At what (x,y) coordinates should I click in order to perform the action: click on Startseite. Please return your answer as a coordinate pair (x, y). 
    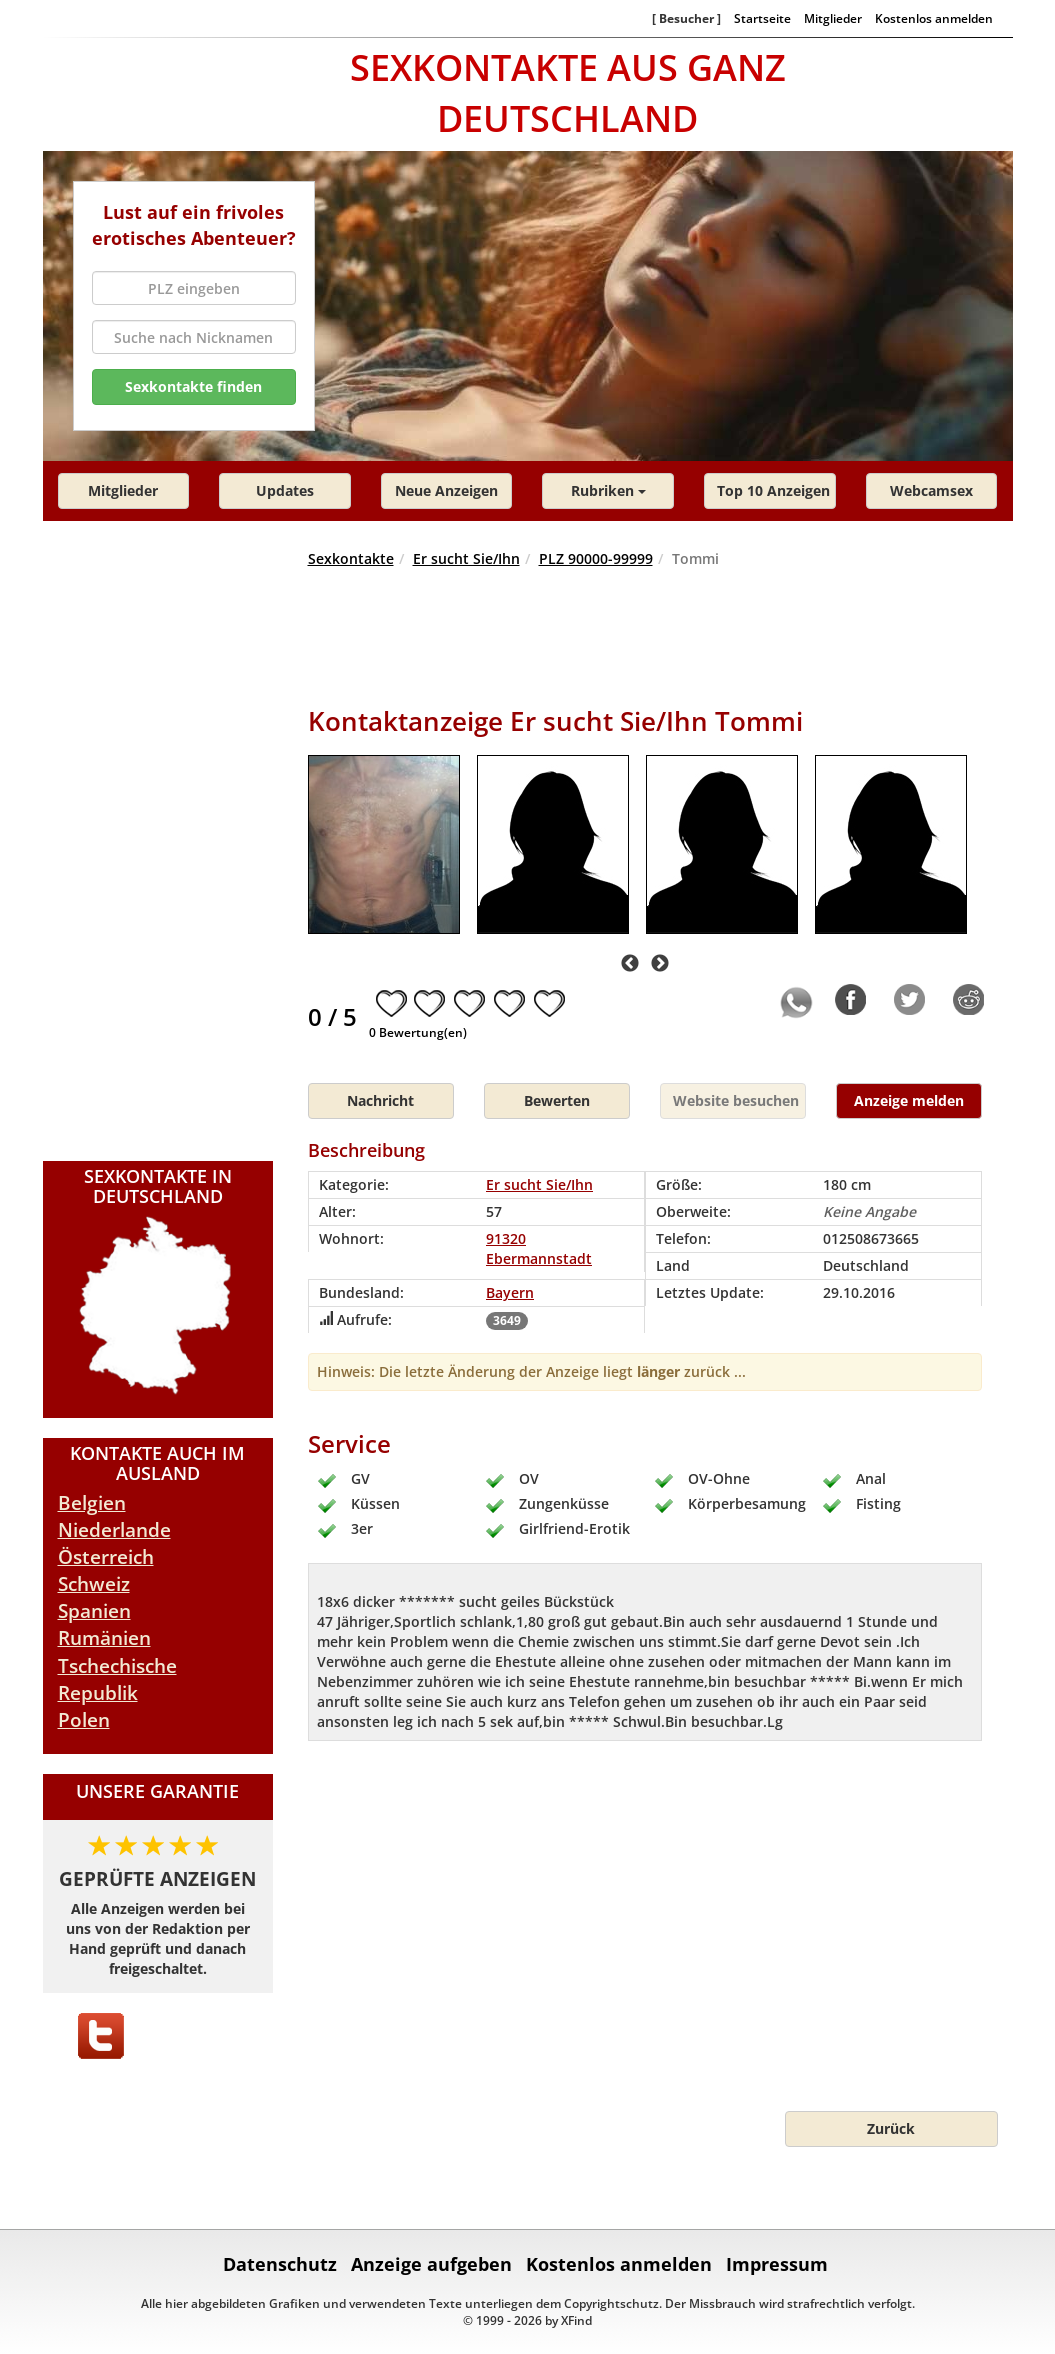
    Looking at the image, I should click on (762, 18).